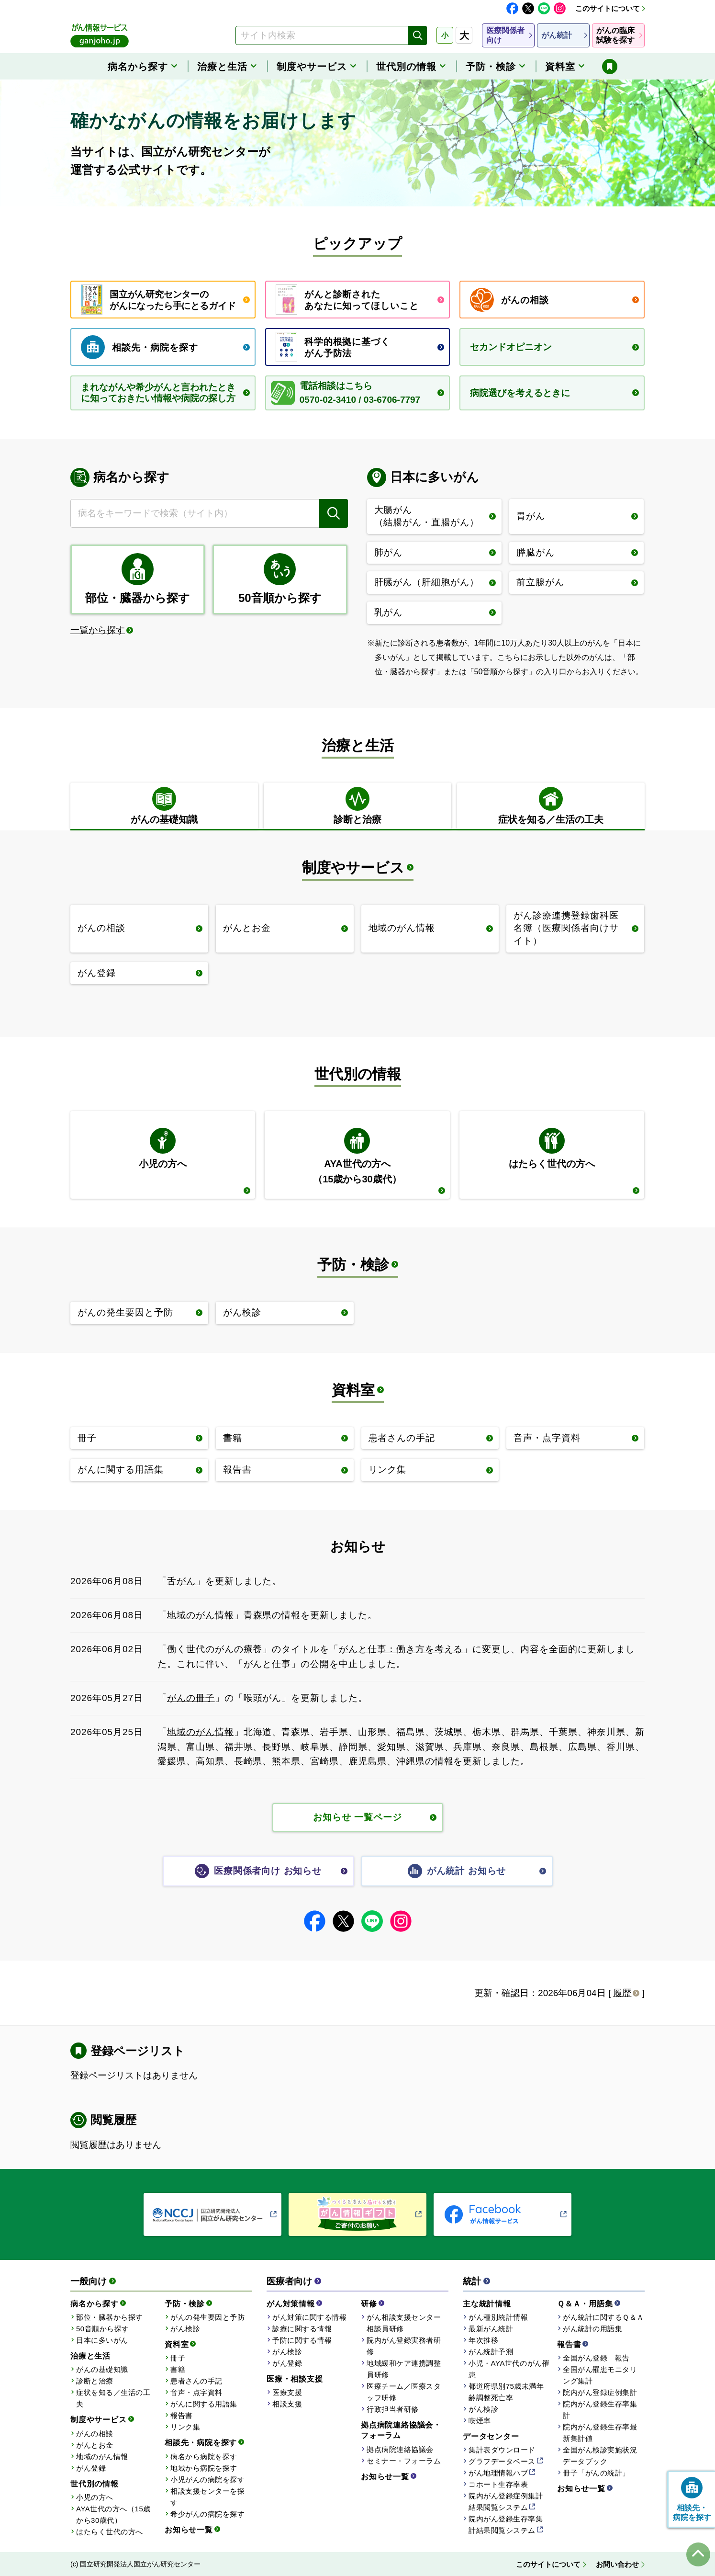 This screenshot has width=715, height=2576. I want to click on 履歴, so click(622, 1993).